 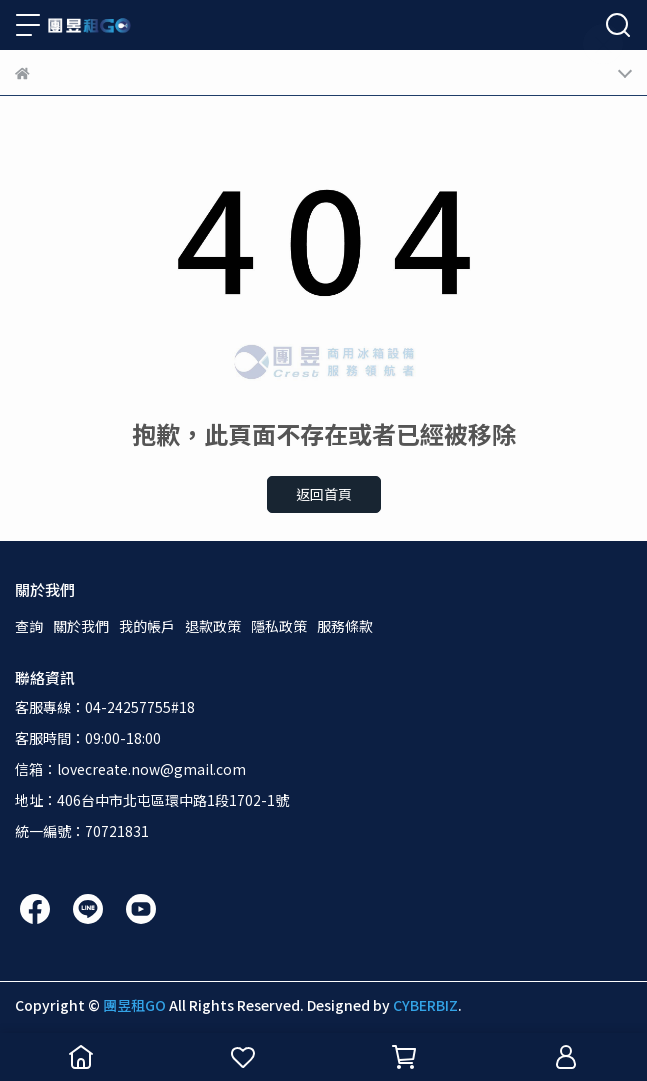 What do you see at coordinates (324, 494) in the screenshot?
I see `返回首頁` at bounding box center [324, 494].